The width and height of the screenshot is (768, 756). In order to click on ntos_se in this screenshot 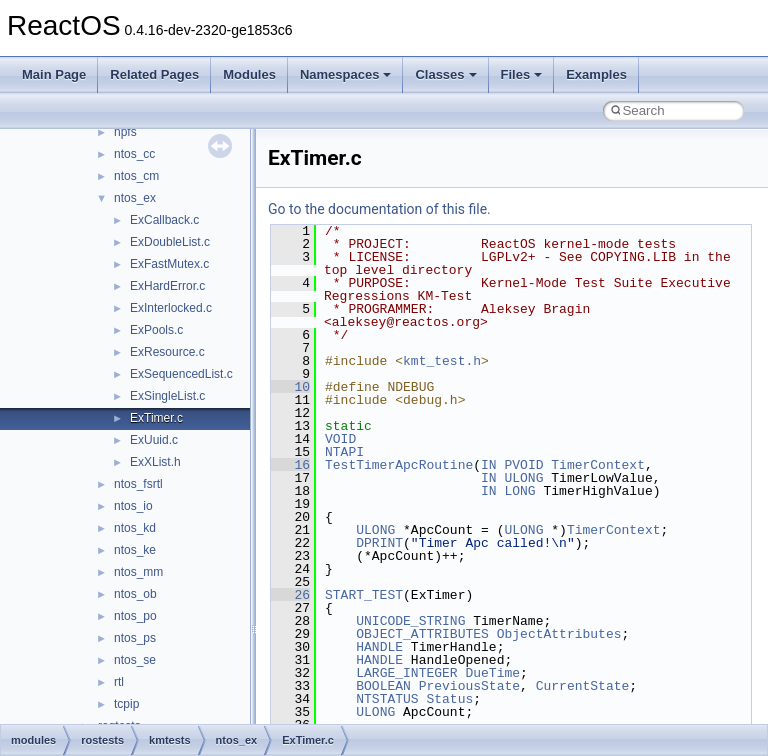, I will do `click(135, 660)`.